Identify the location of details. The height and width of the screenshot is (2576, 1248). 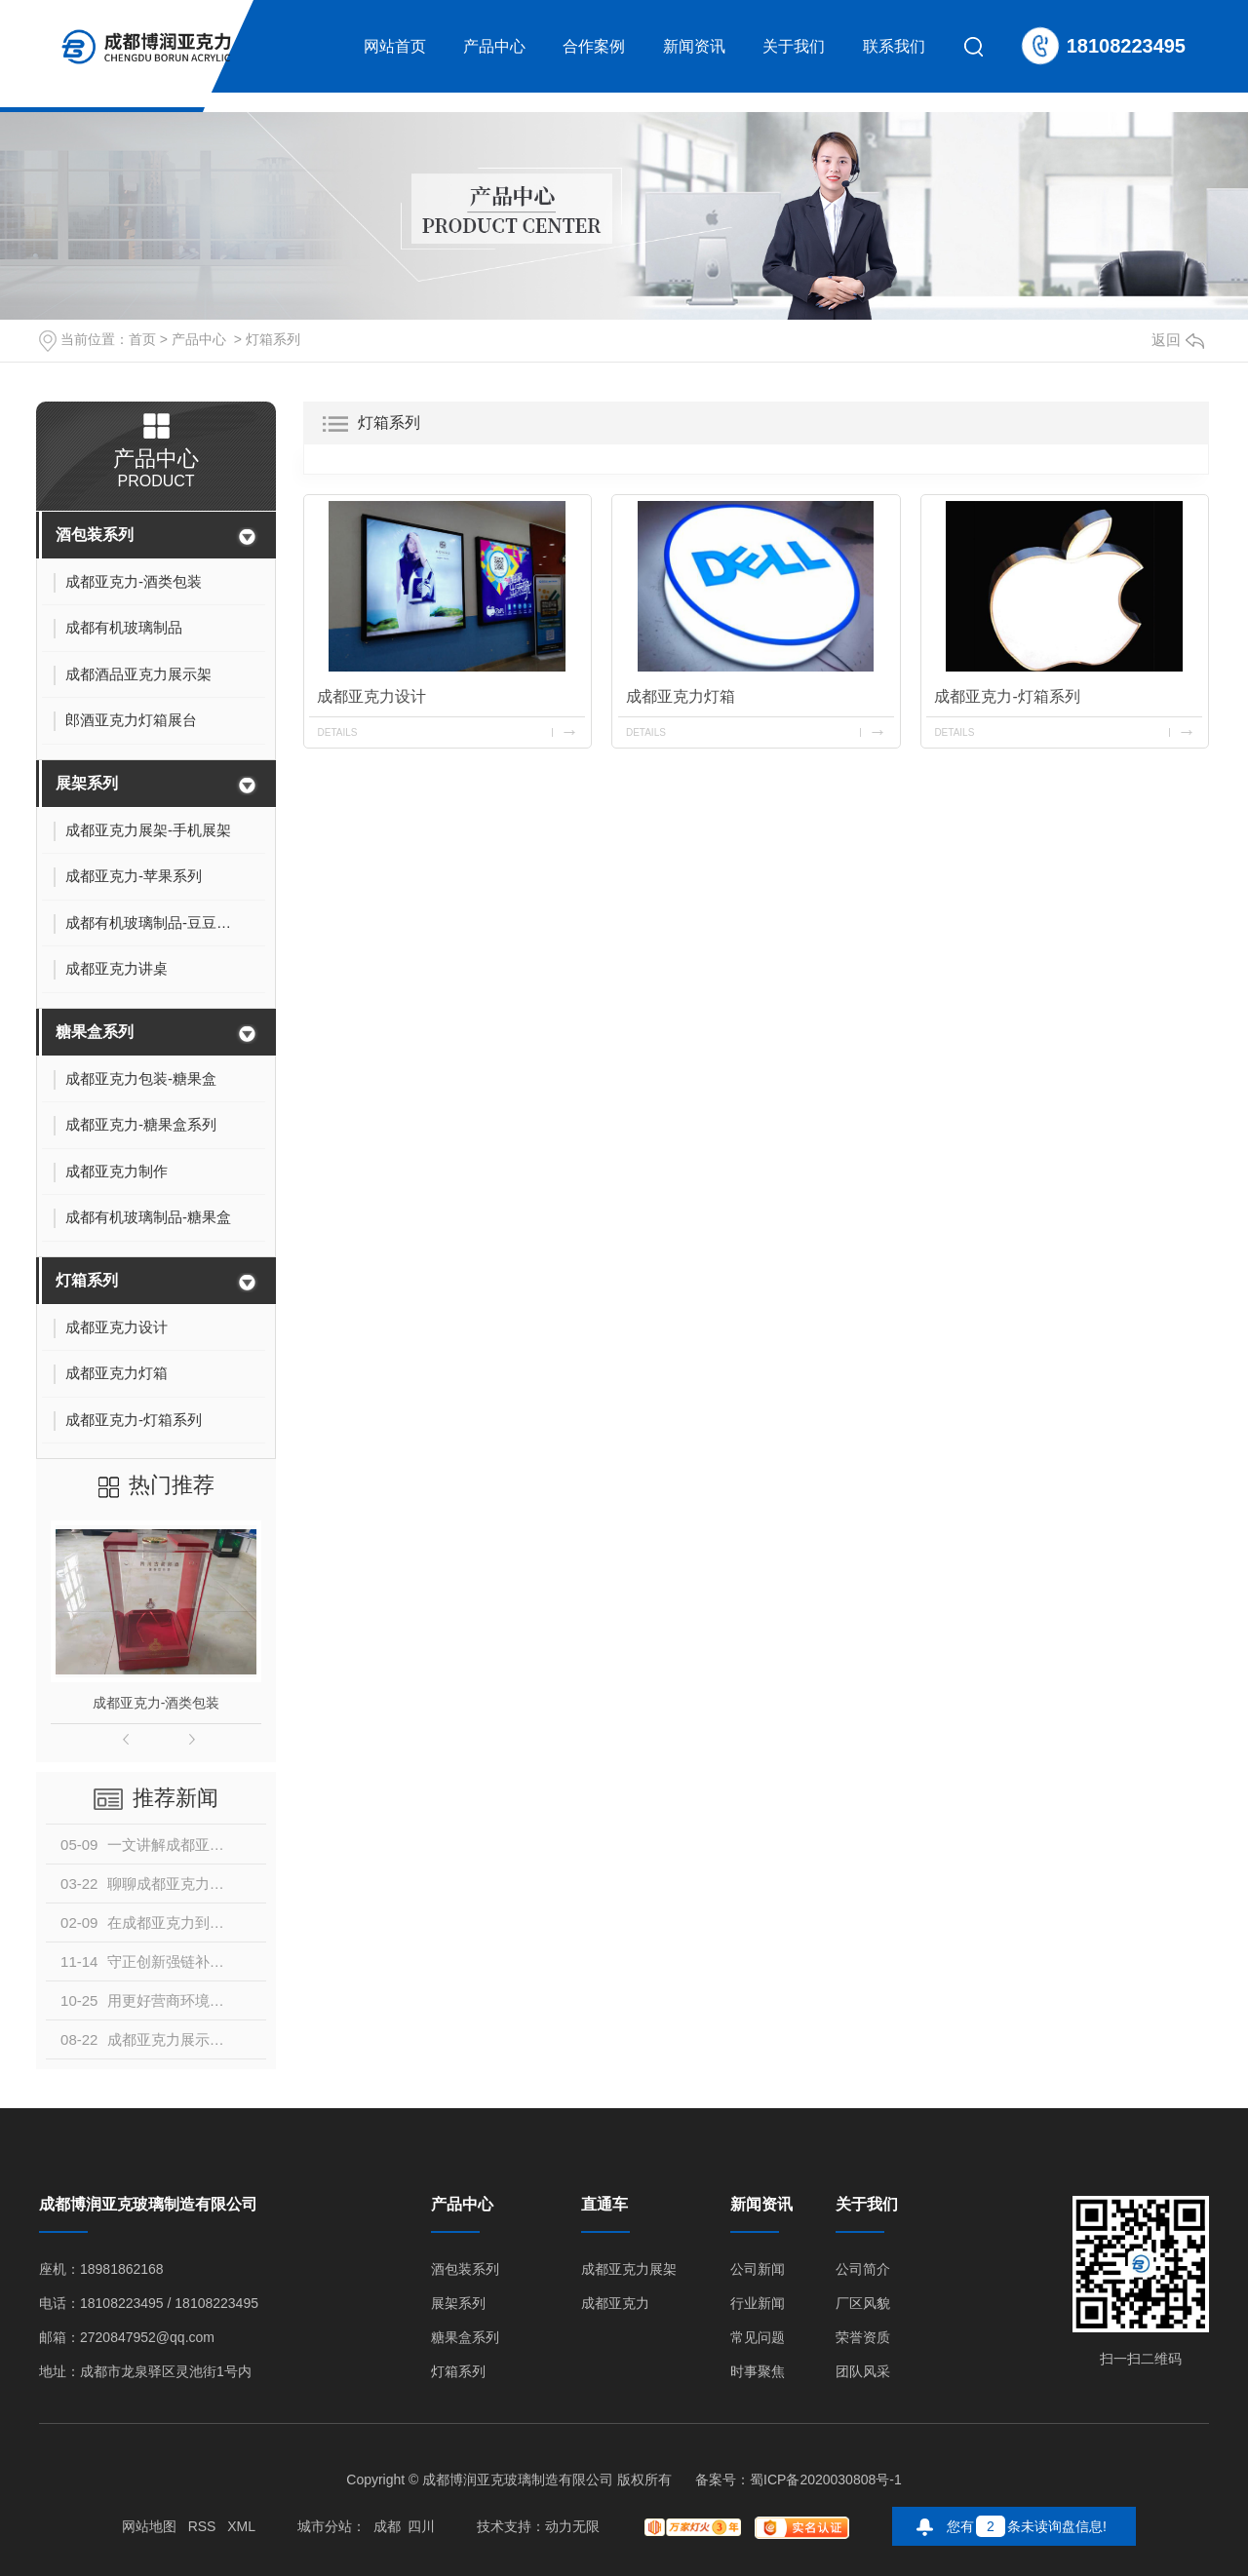
(337, 732).